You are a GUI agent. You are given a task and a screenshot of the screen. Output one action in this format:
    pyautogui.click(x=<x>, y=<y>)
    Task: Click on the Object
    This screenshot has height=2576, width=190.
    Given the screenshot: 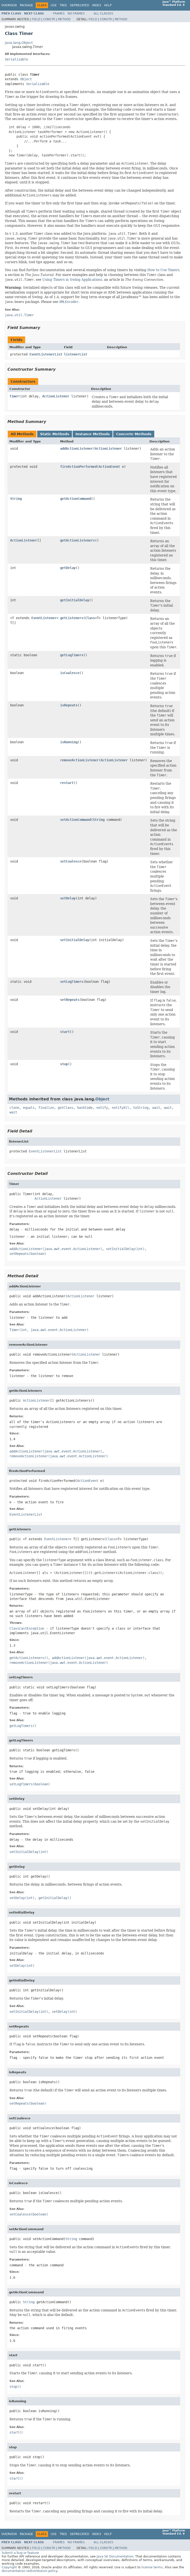 What is the action you would take?
    pyautogui.click(x=26, y=79)
    